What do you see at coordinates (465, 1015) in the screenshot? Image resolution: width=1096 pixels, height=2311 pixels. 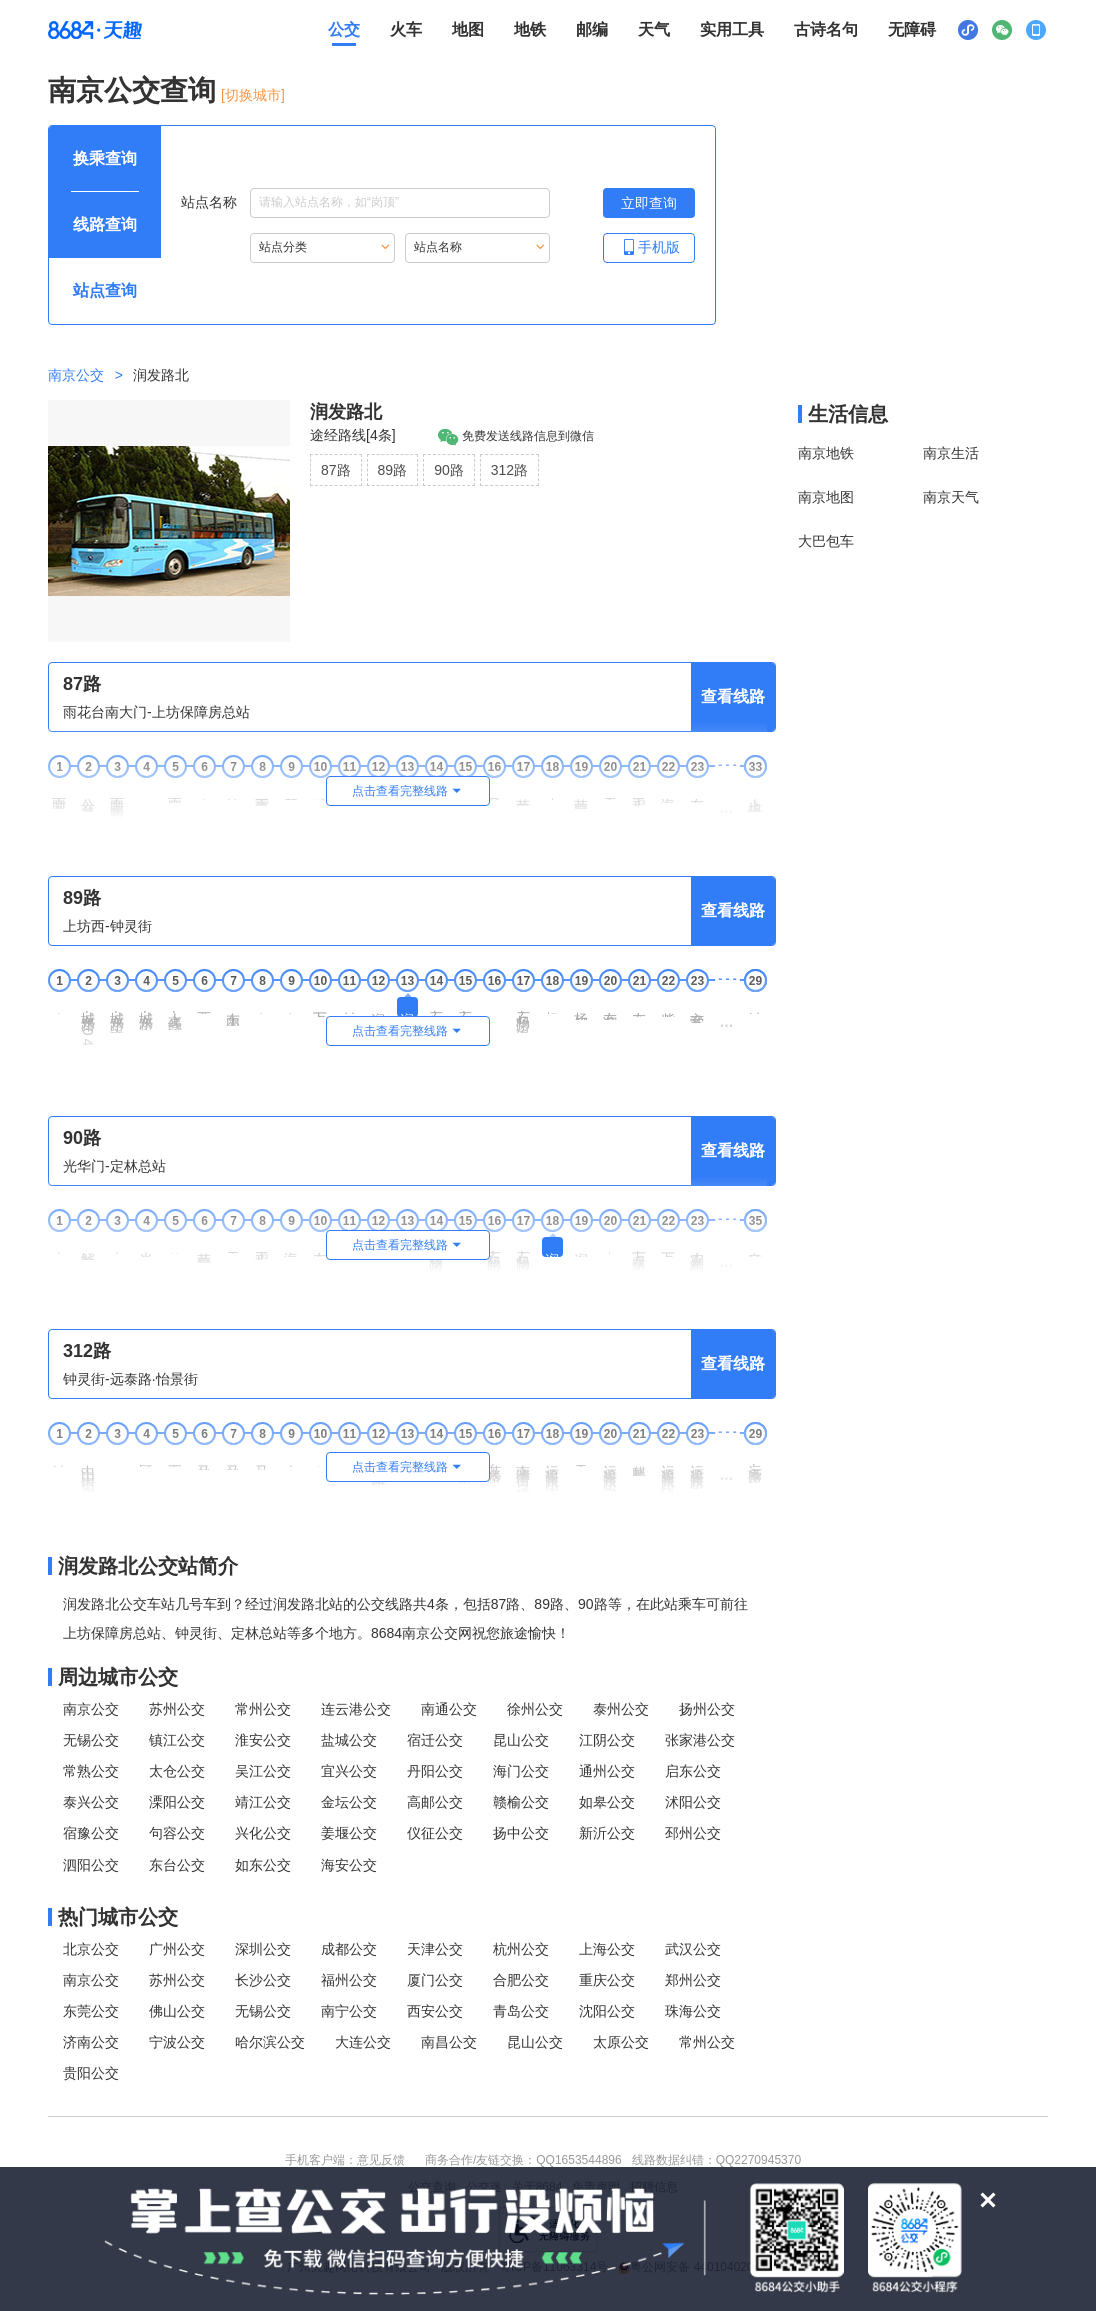 I see `石杨路·永丰大道 [15石杨路·永丰大道站点]` at bounding box center [465, 1015].